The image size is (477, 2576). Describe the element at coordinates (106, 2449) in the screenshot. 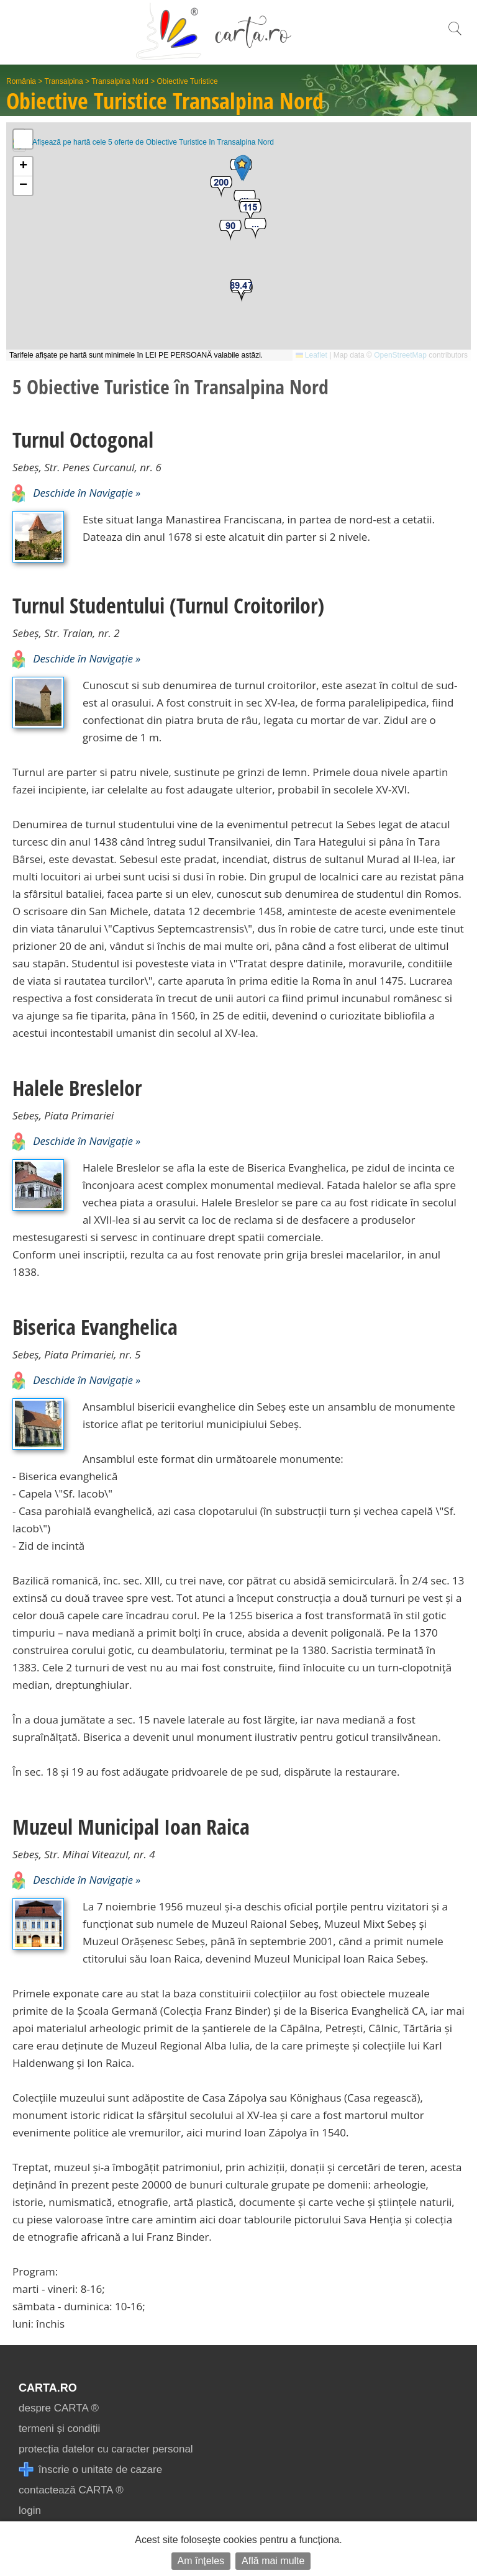

I see `protecția datelor cu caracter personal` at that location.